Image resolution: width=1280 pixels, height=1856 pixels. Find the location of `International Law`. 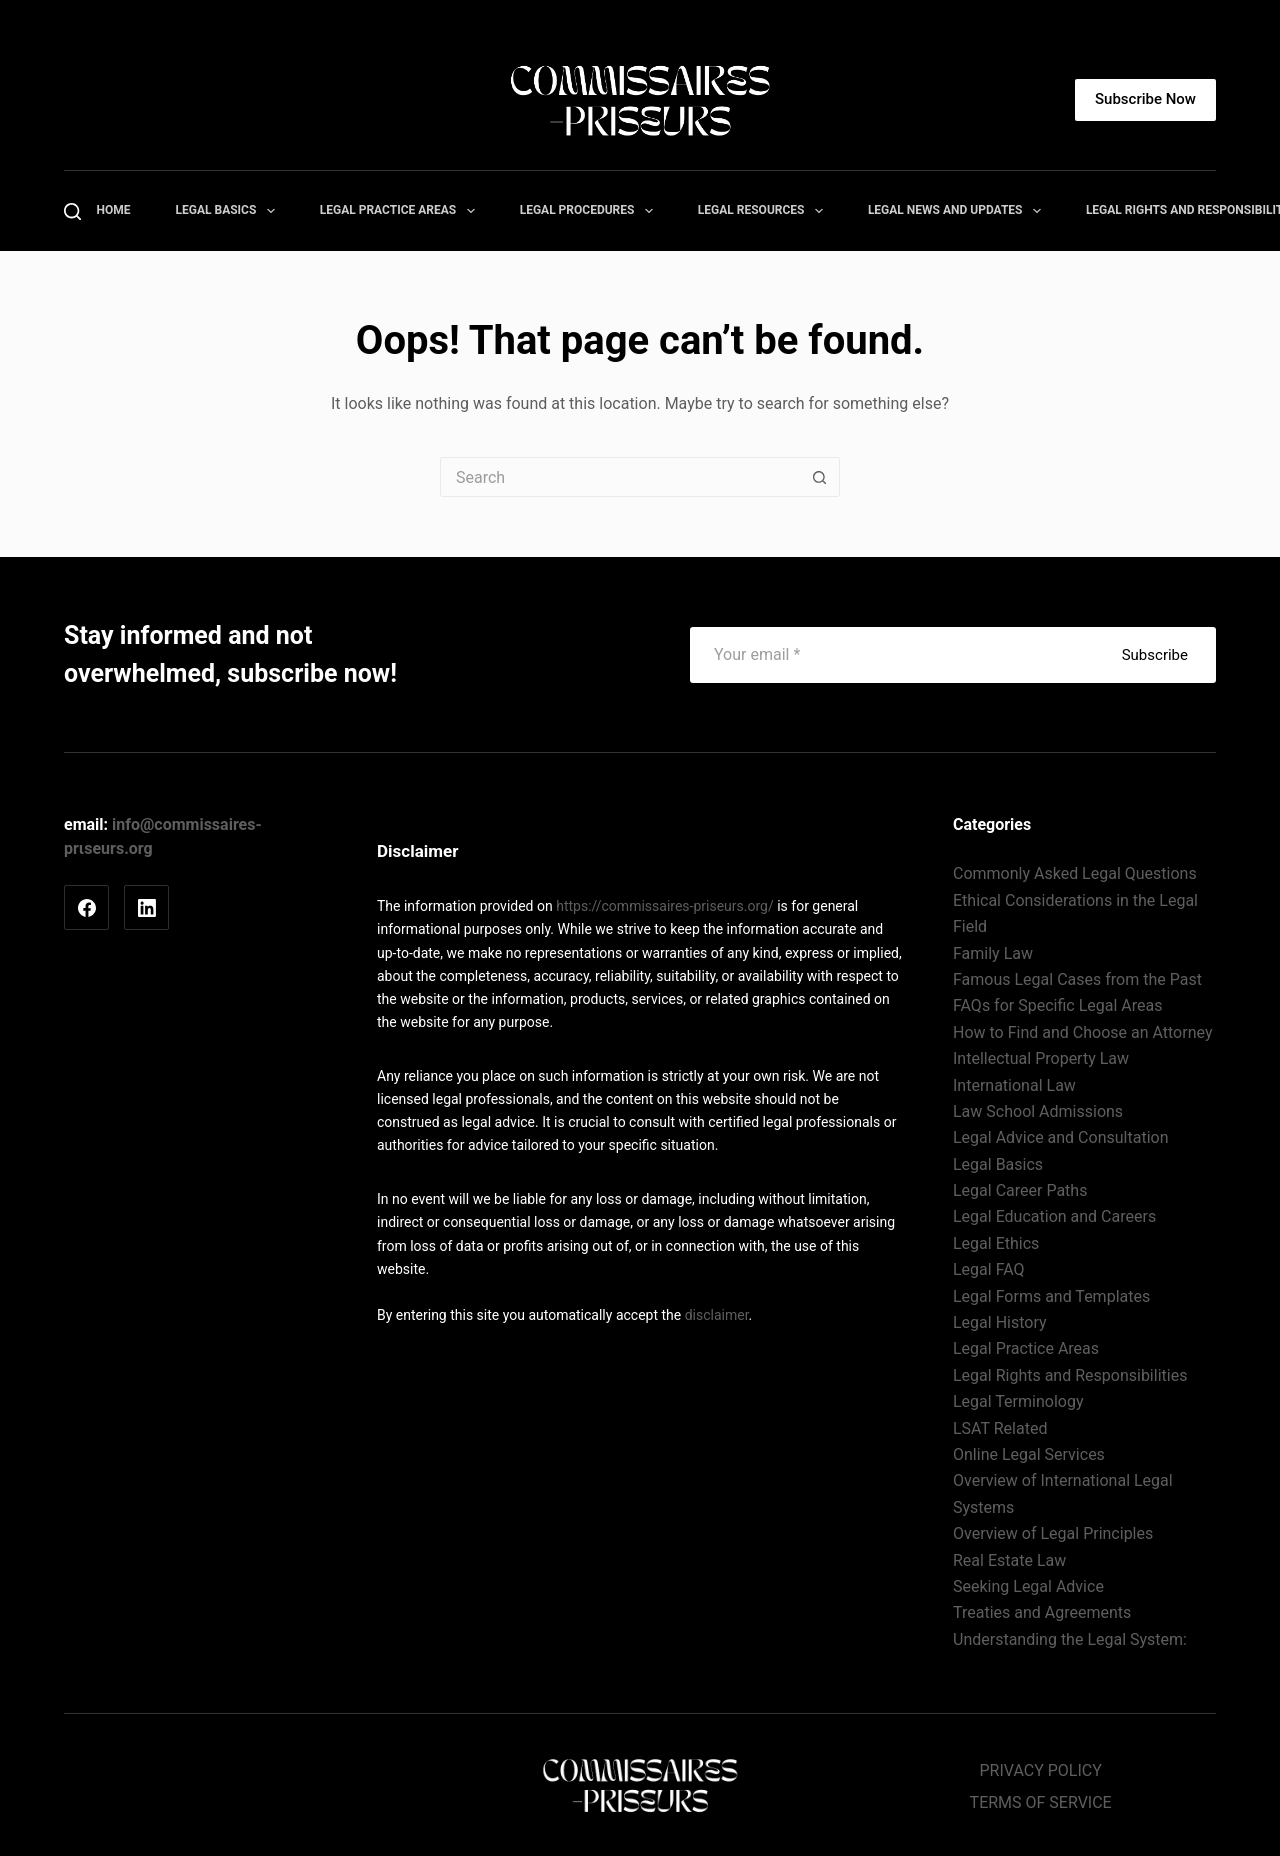

International Law is located at coordinates (1014, 1085).